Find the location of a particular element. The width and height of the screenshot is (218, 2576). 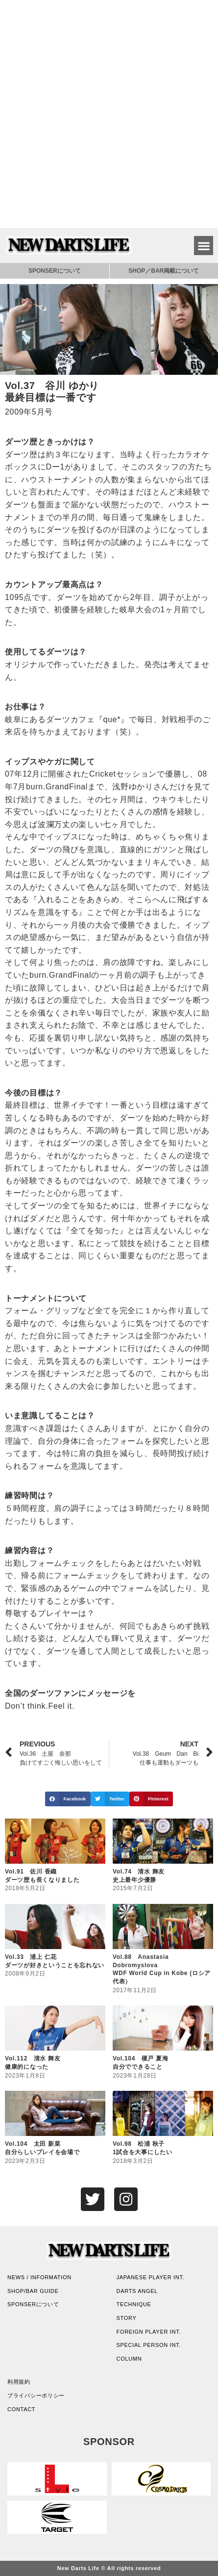

SPONSERについて is located at coordinates (54, 270).